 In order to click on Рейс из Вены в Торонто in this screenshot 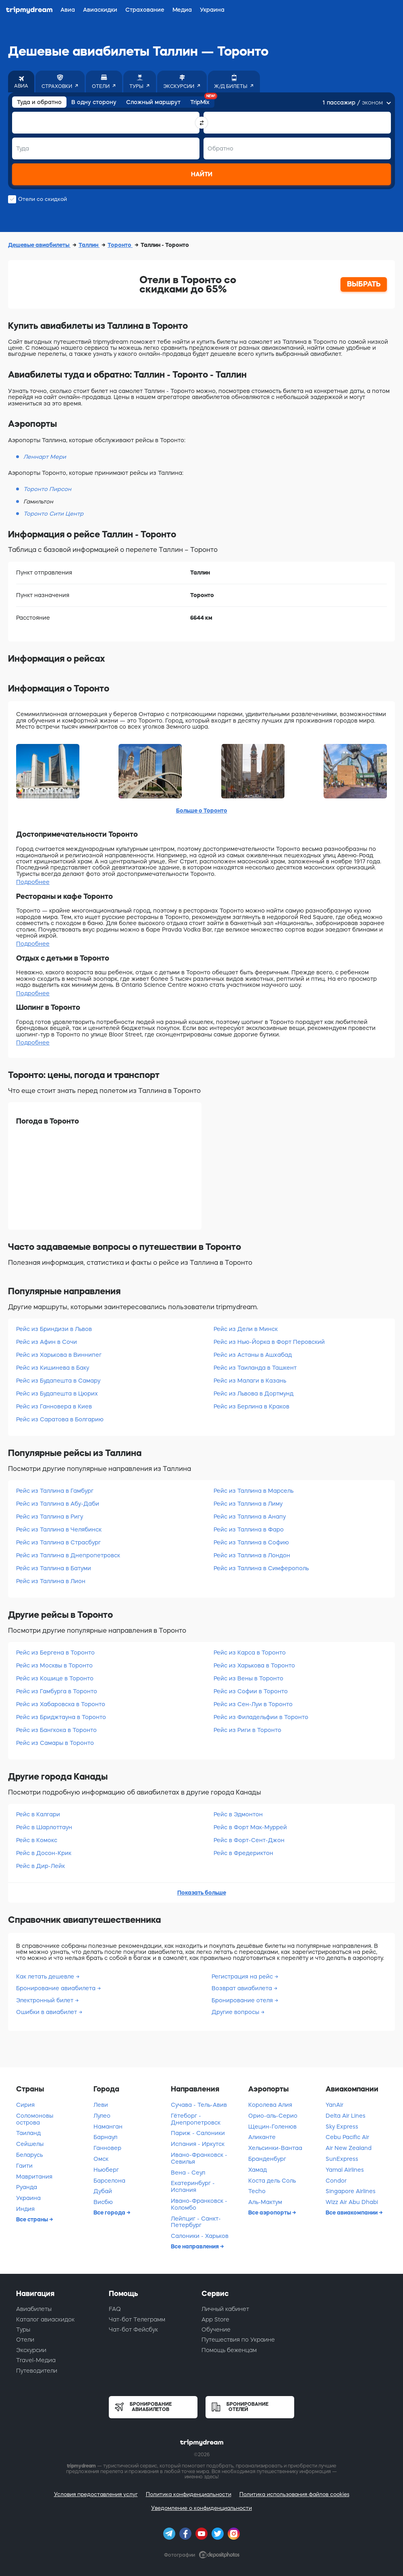, I will do `click(248, 1678)`.